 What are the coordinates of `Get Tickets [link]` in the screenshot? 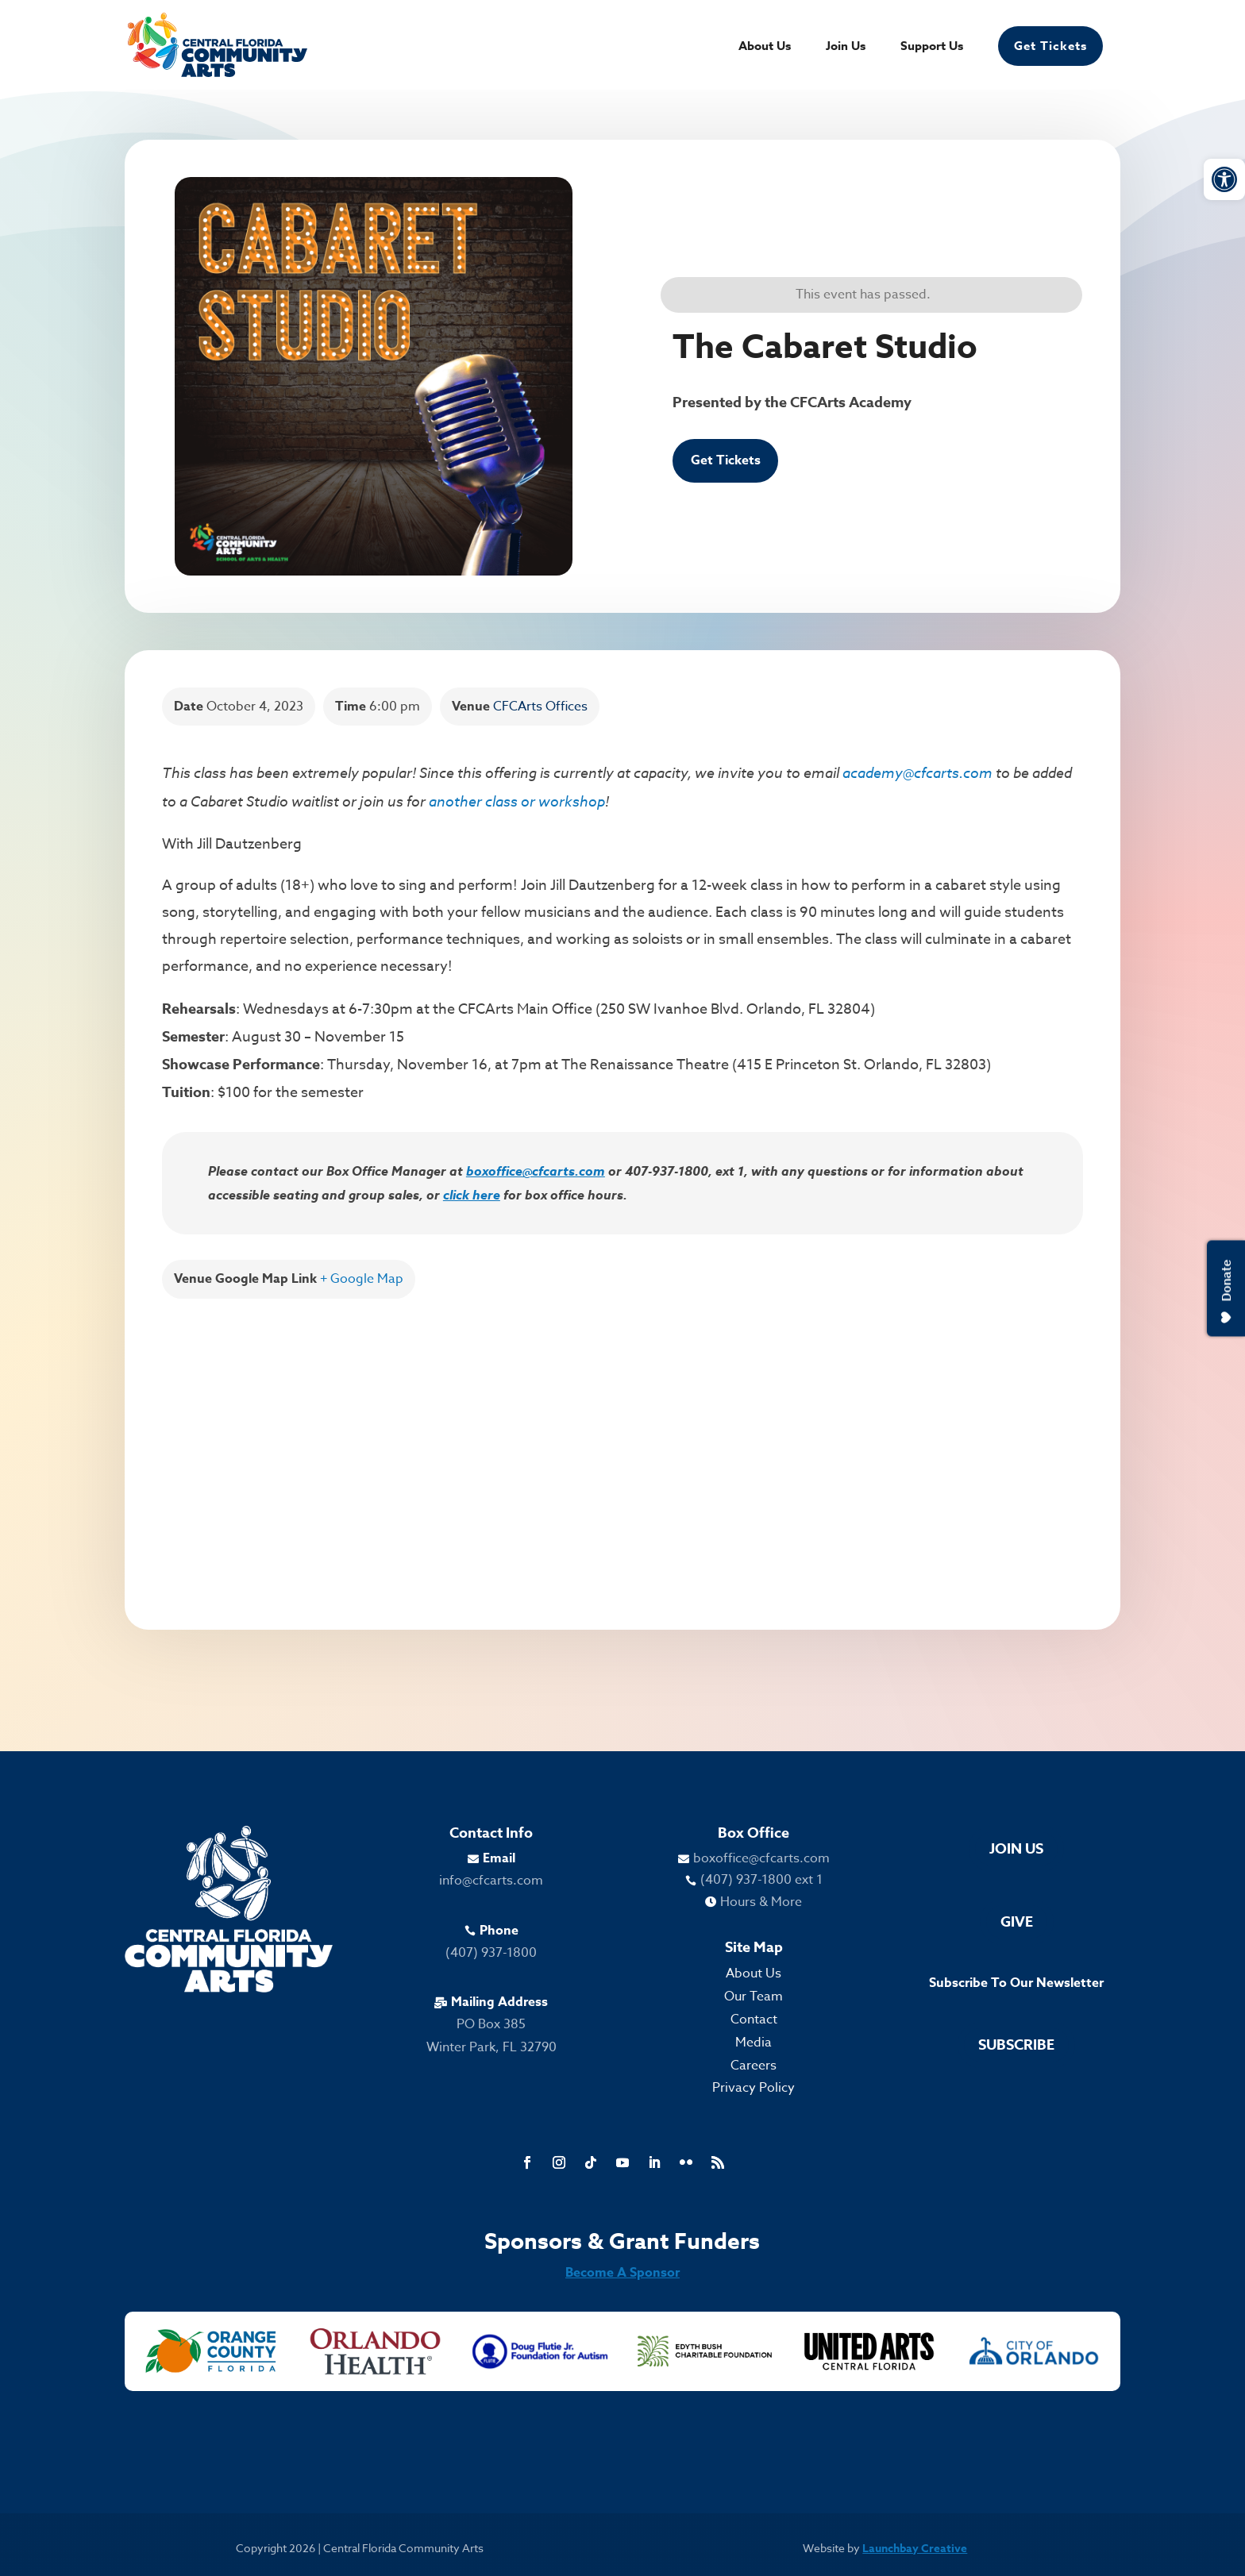 It's located at (1050, 45).